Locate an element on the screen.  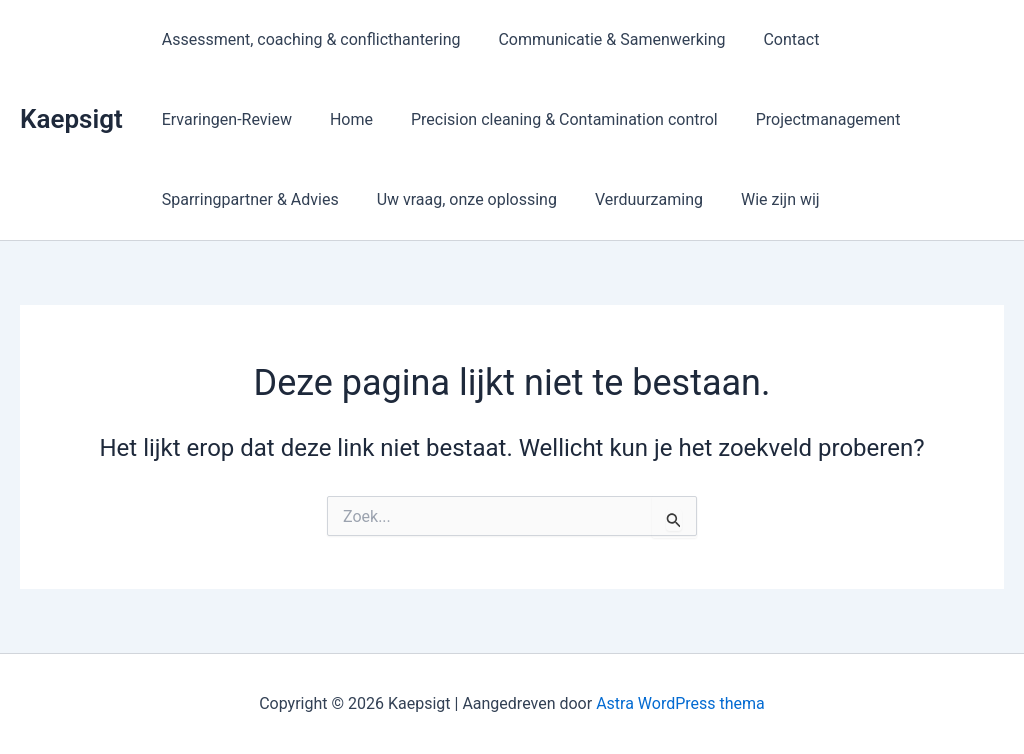
Wie zijn wij is located at coordinates (550, 199).